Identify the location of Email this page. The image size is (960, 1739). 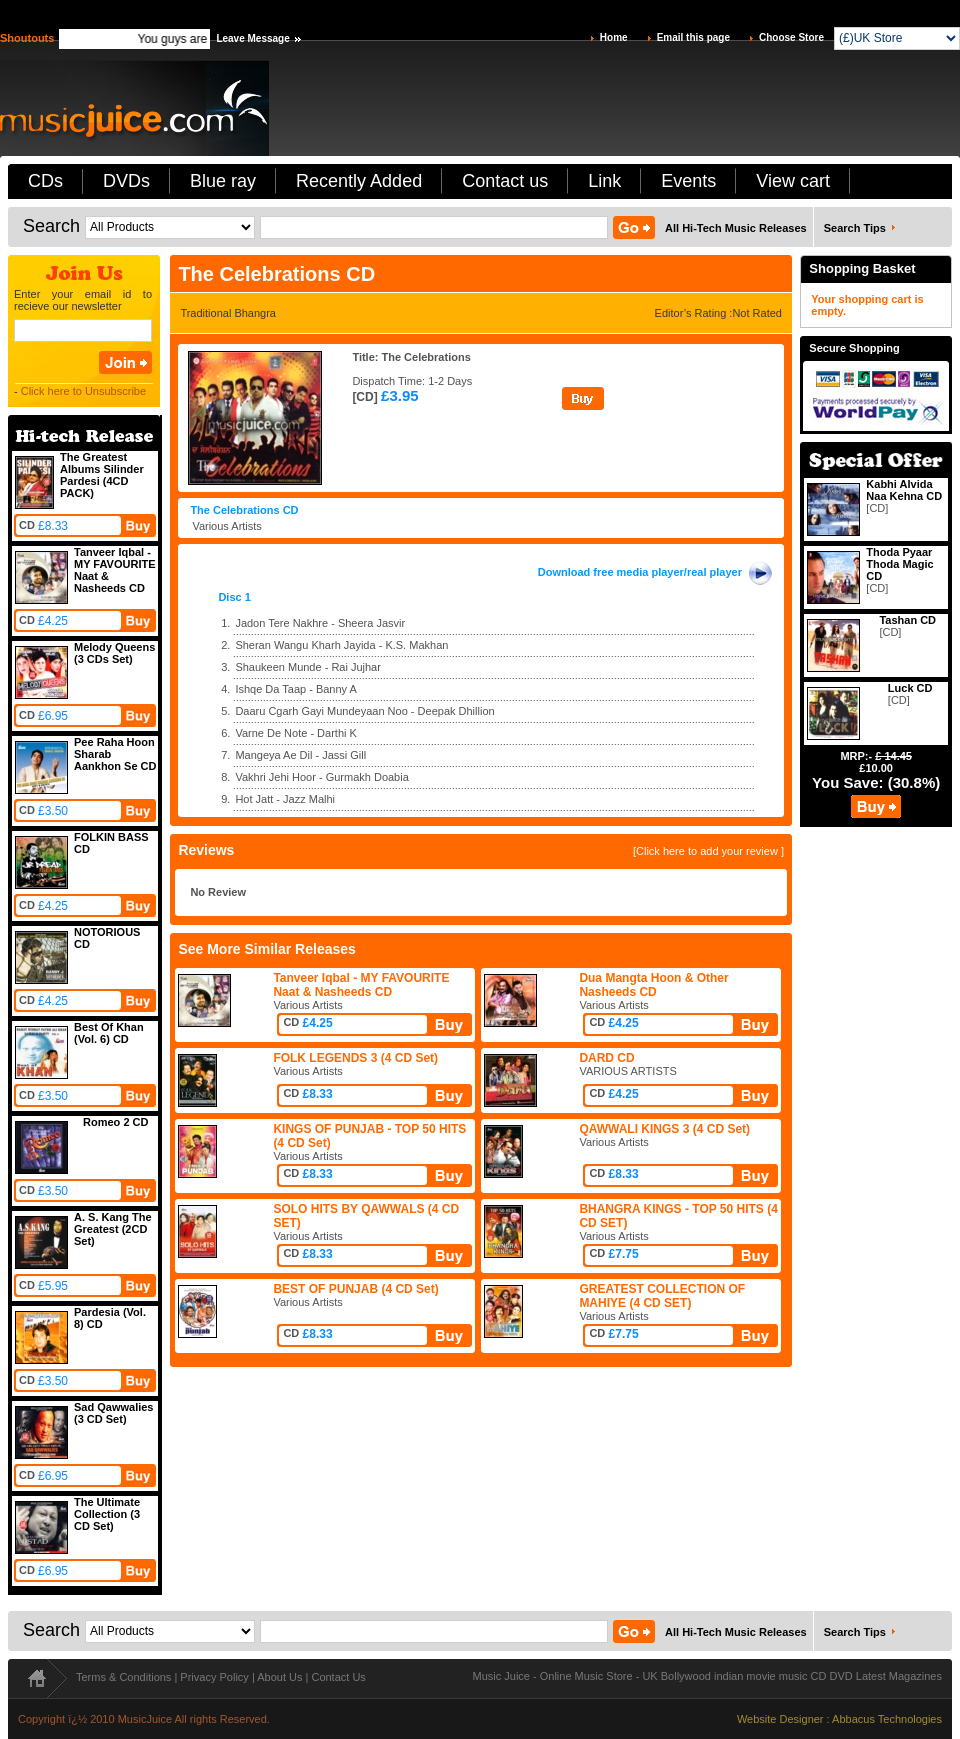
(693, 37).